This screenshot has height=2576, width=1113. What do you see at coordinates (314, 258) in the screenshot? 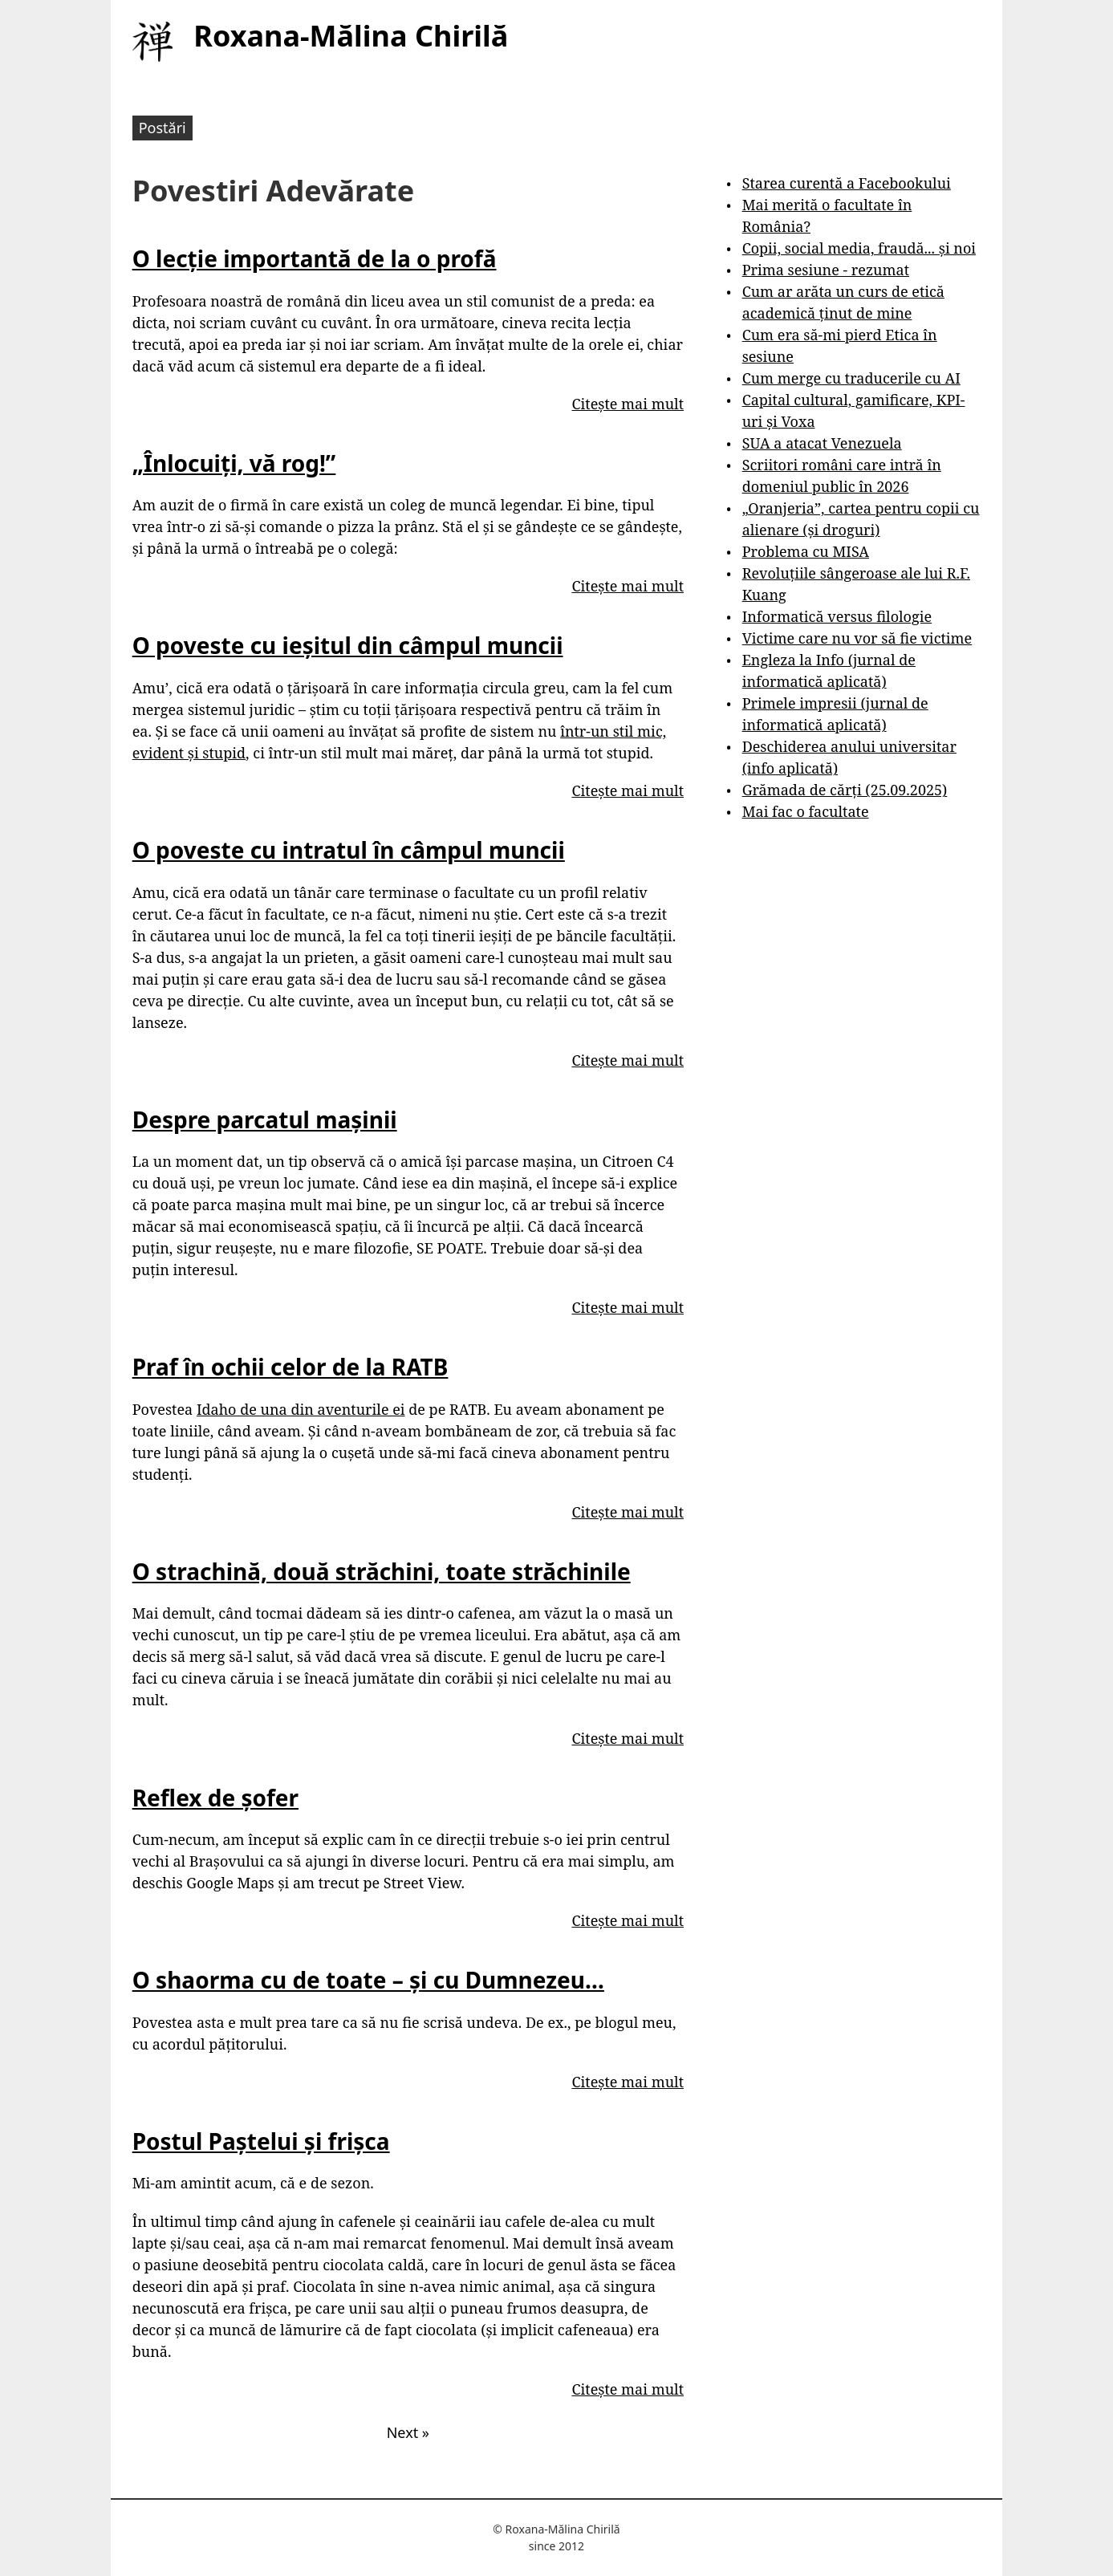
I see `O lecție importantă de la o profă` at bounding box center [314, 258].